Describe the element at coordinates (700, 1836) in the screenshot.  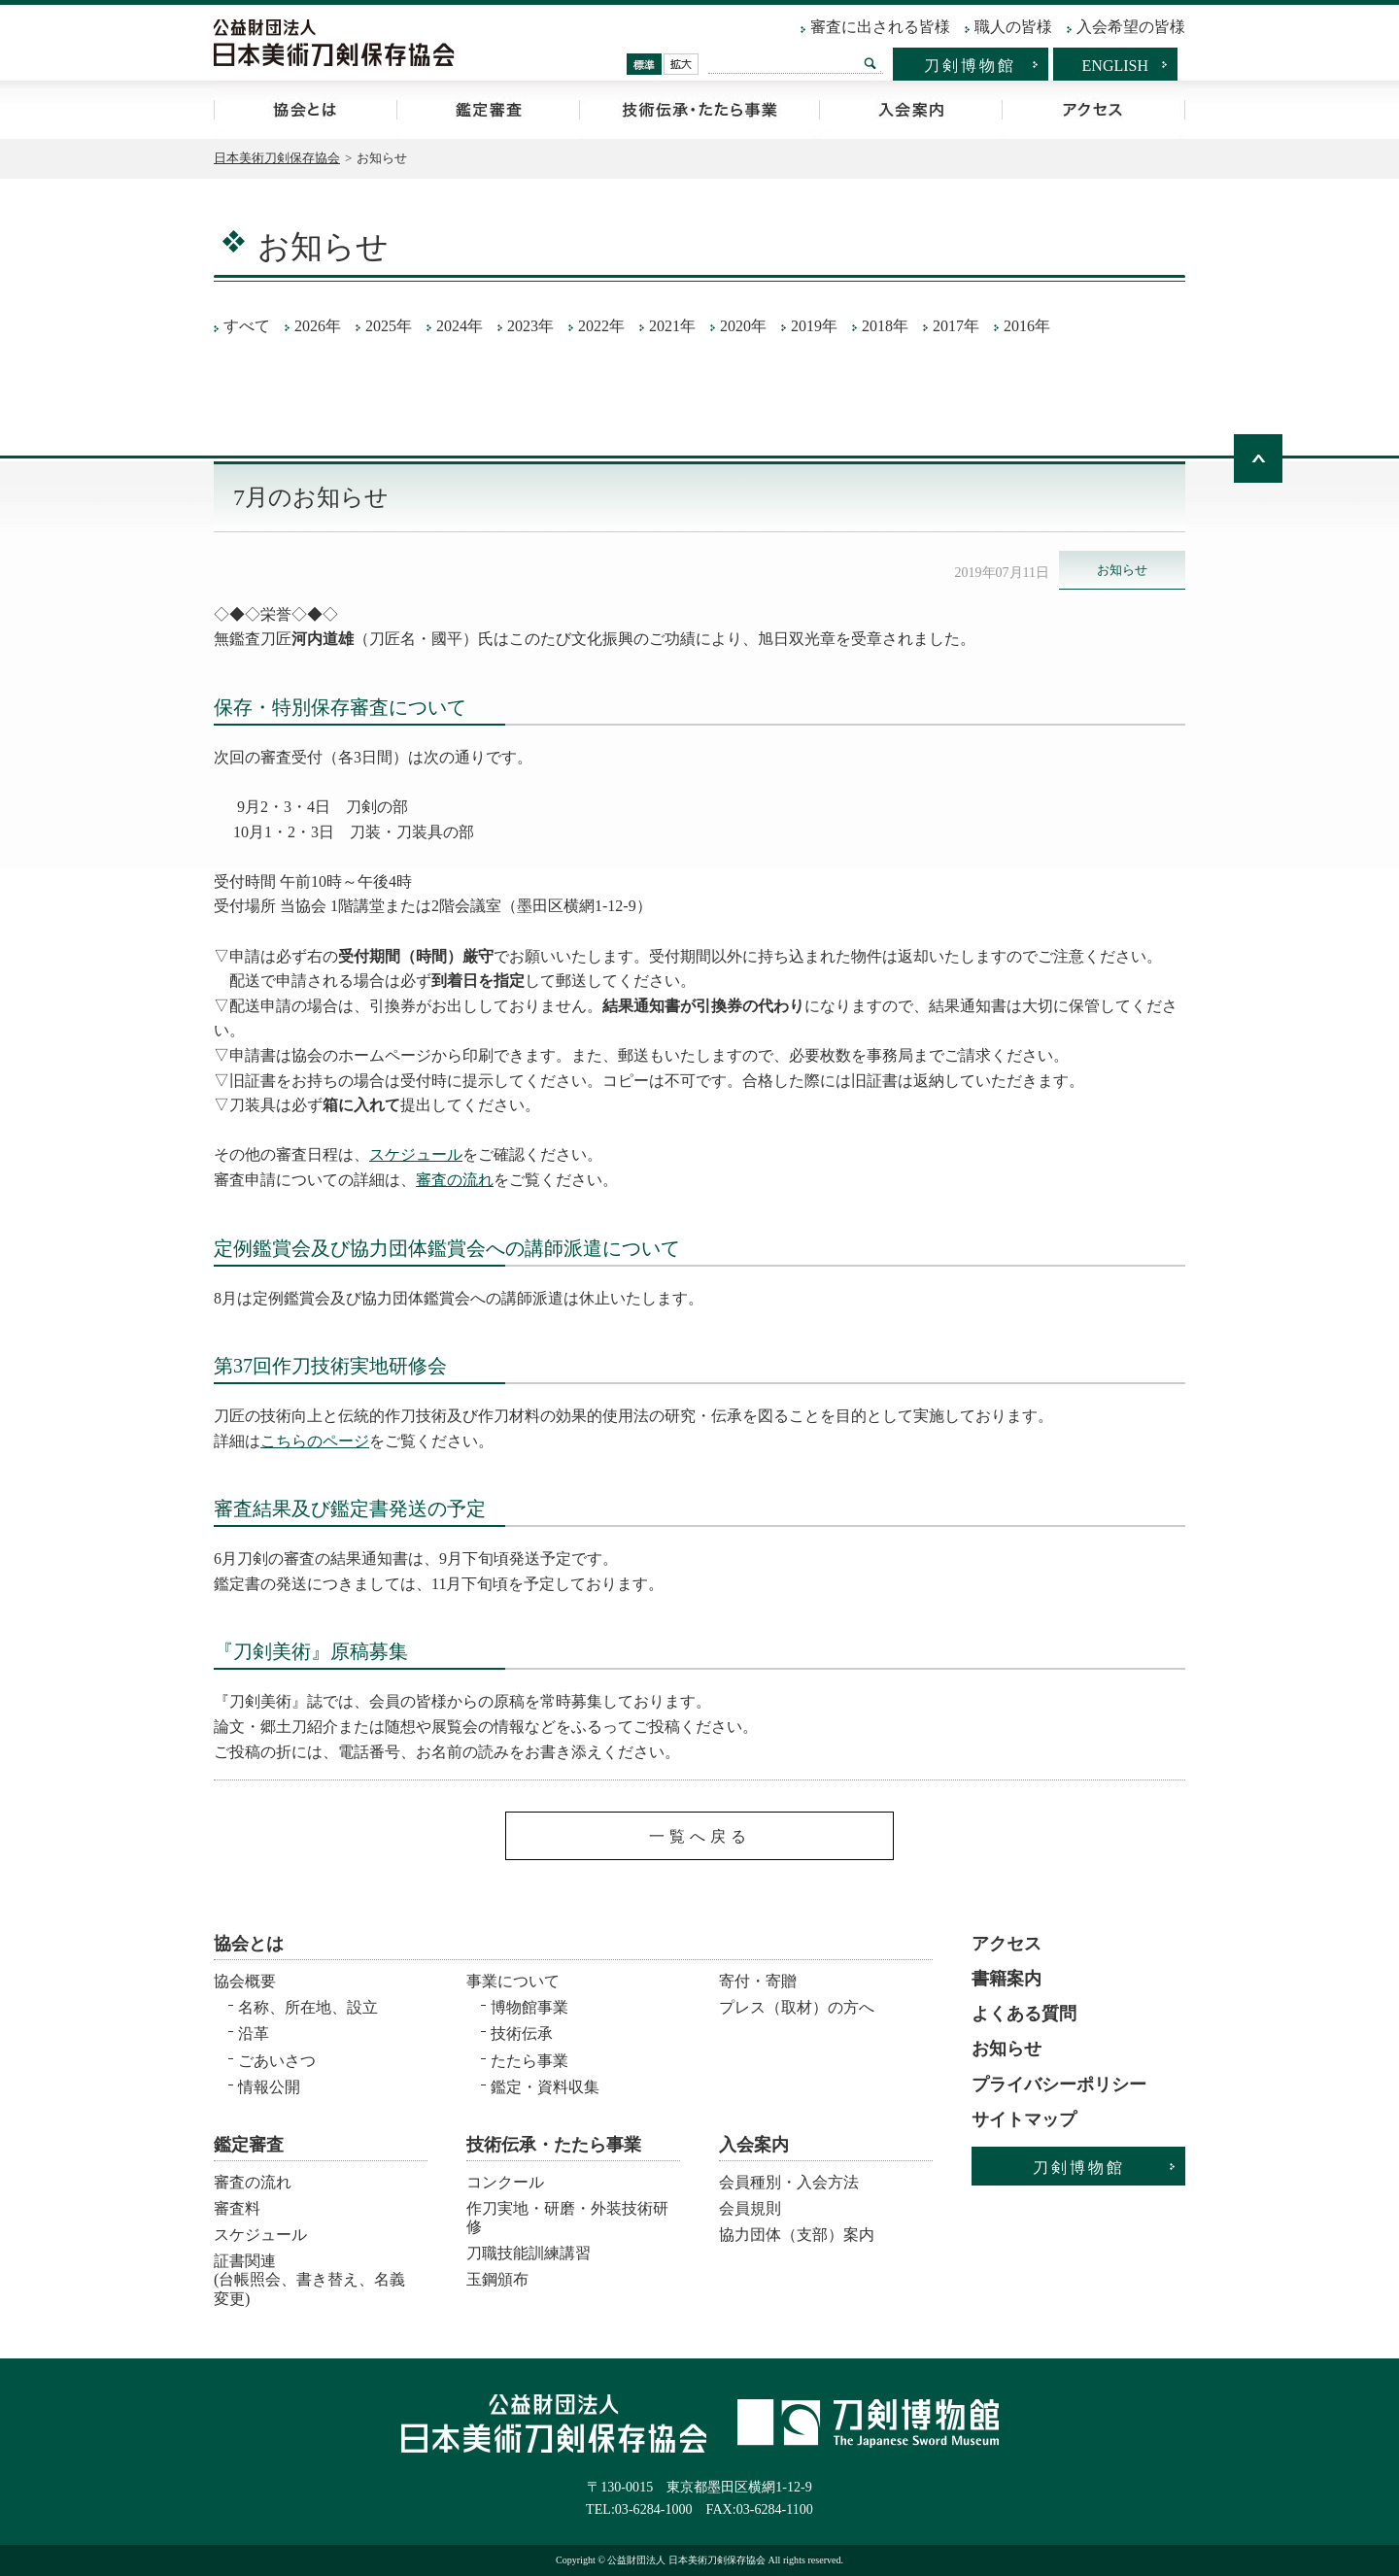
I see `一覧へ戻る` at that location.